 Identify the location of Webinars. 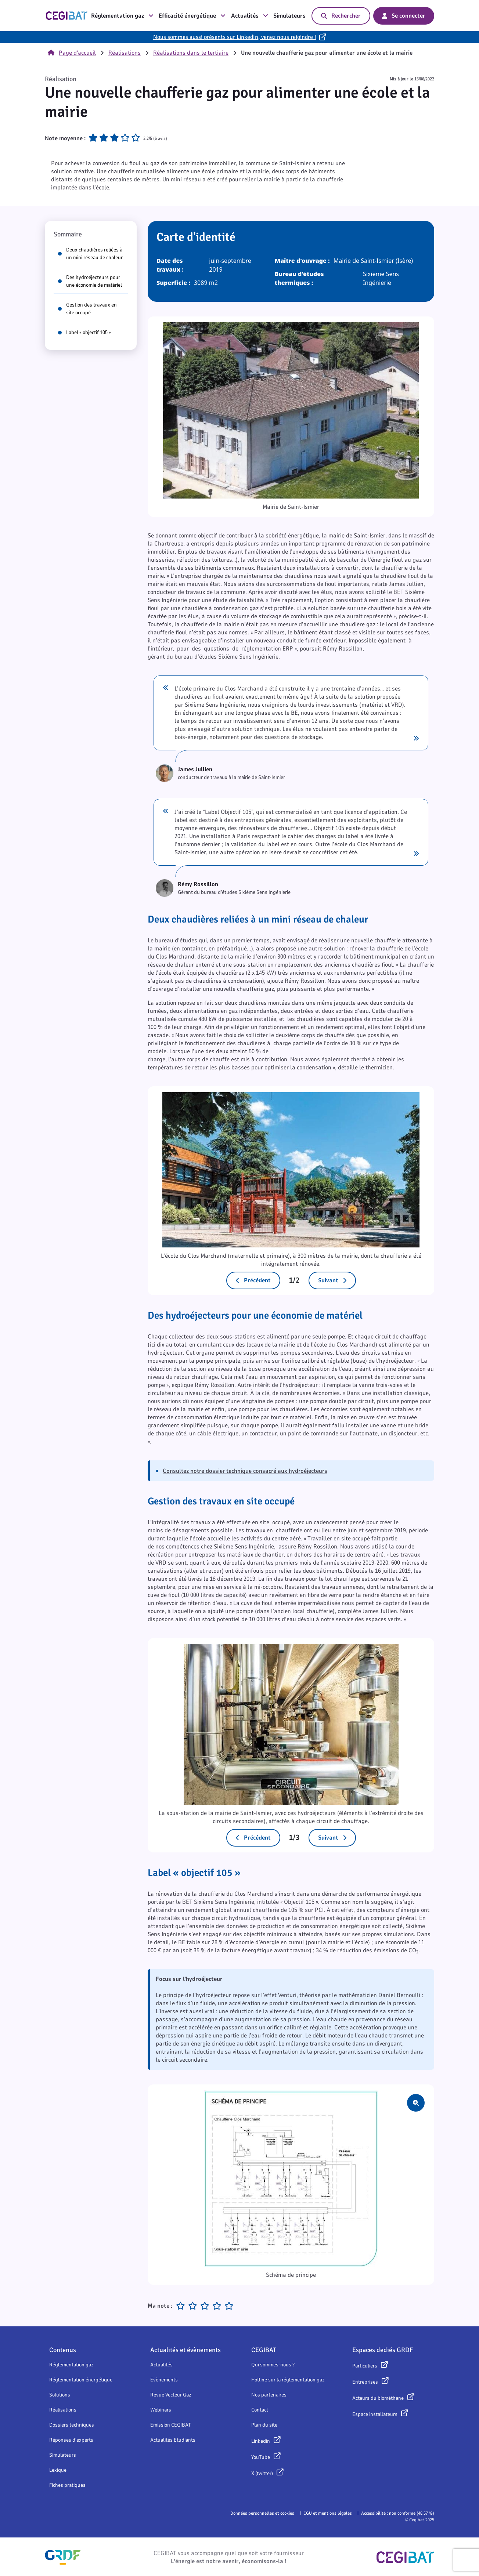
(160, 2409).